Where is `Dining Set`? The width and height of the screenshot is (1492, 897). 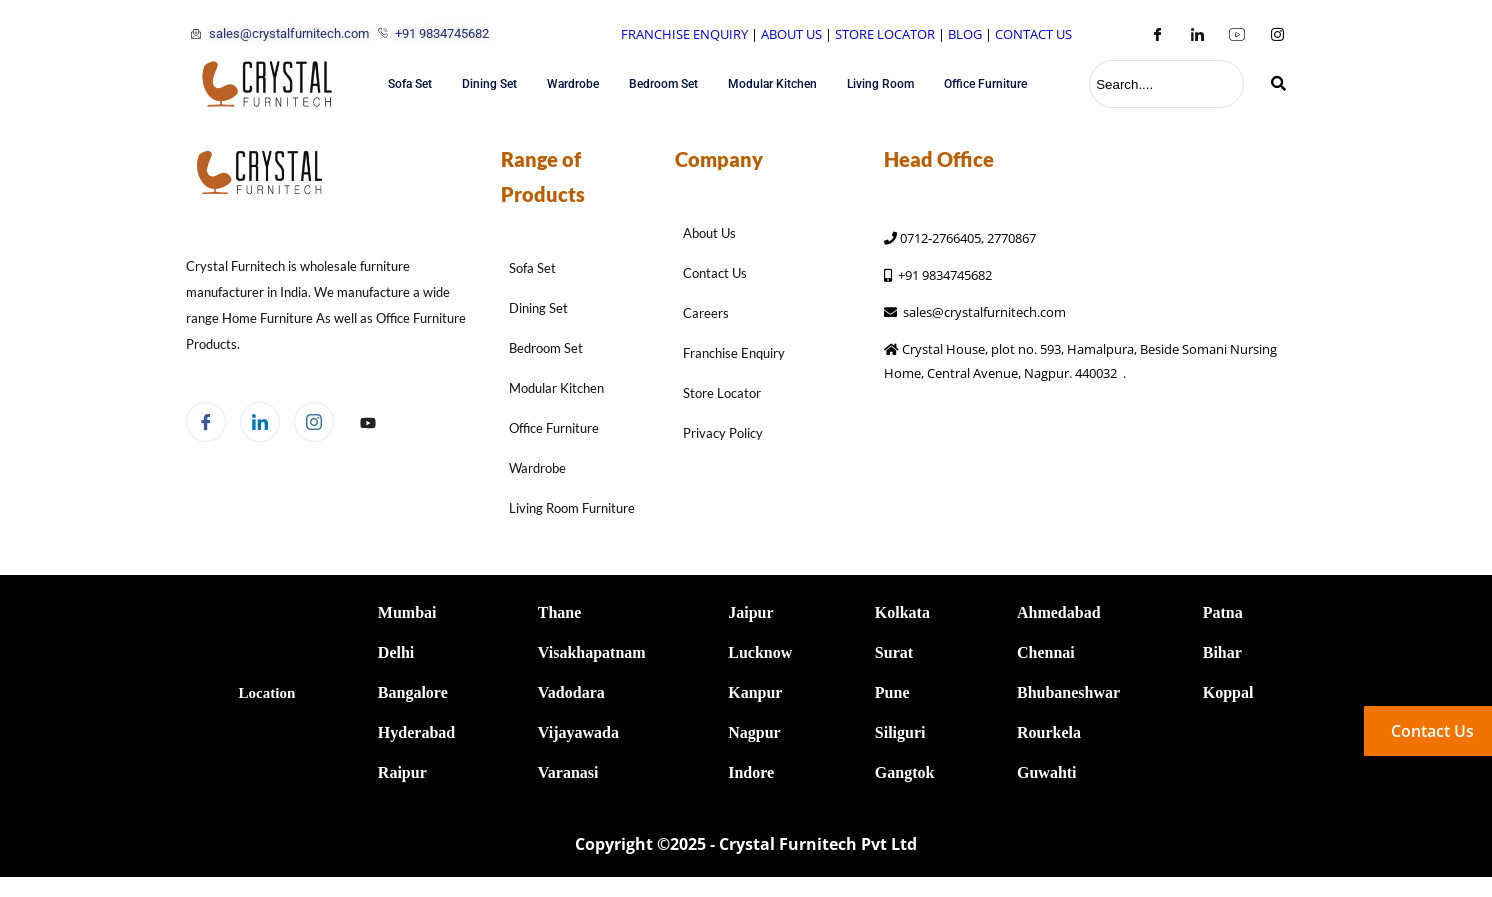 Dining Set is located at coordinates (489, 84).